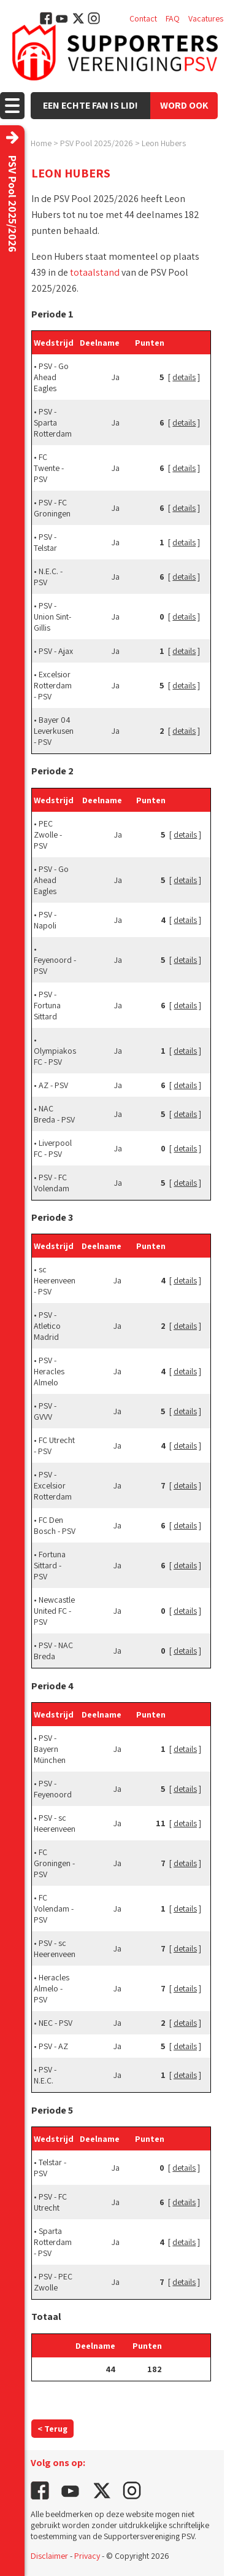 The image size is (230, 2576). I want to click on NEC - PSV, so click(55, 2022).